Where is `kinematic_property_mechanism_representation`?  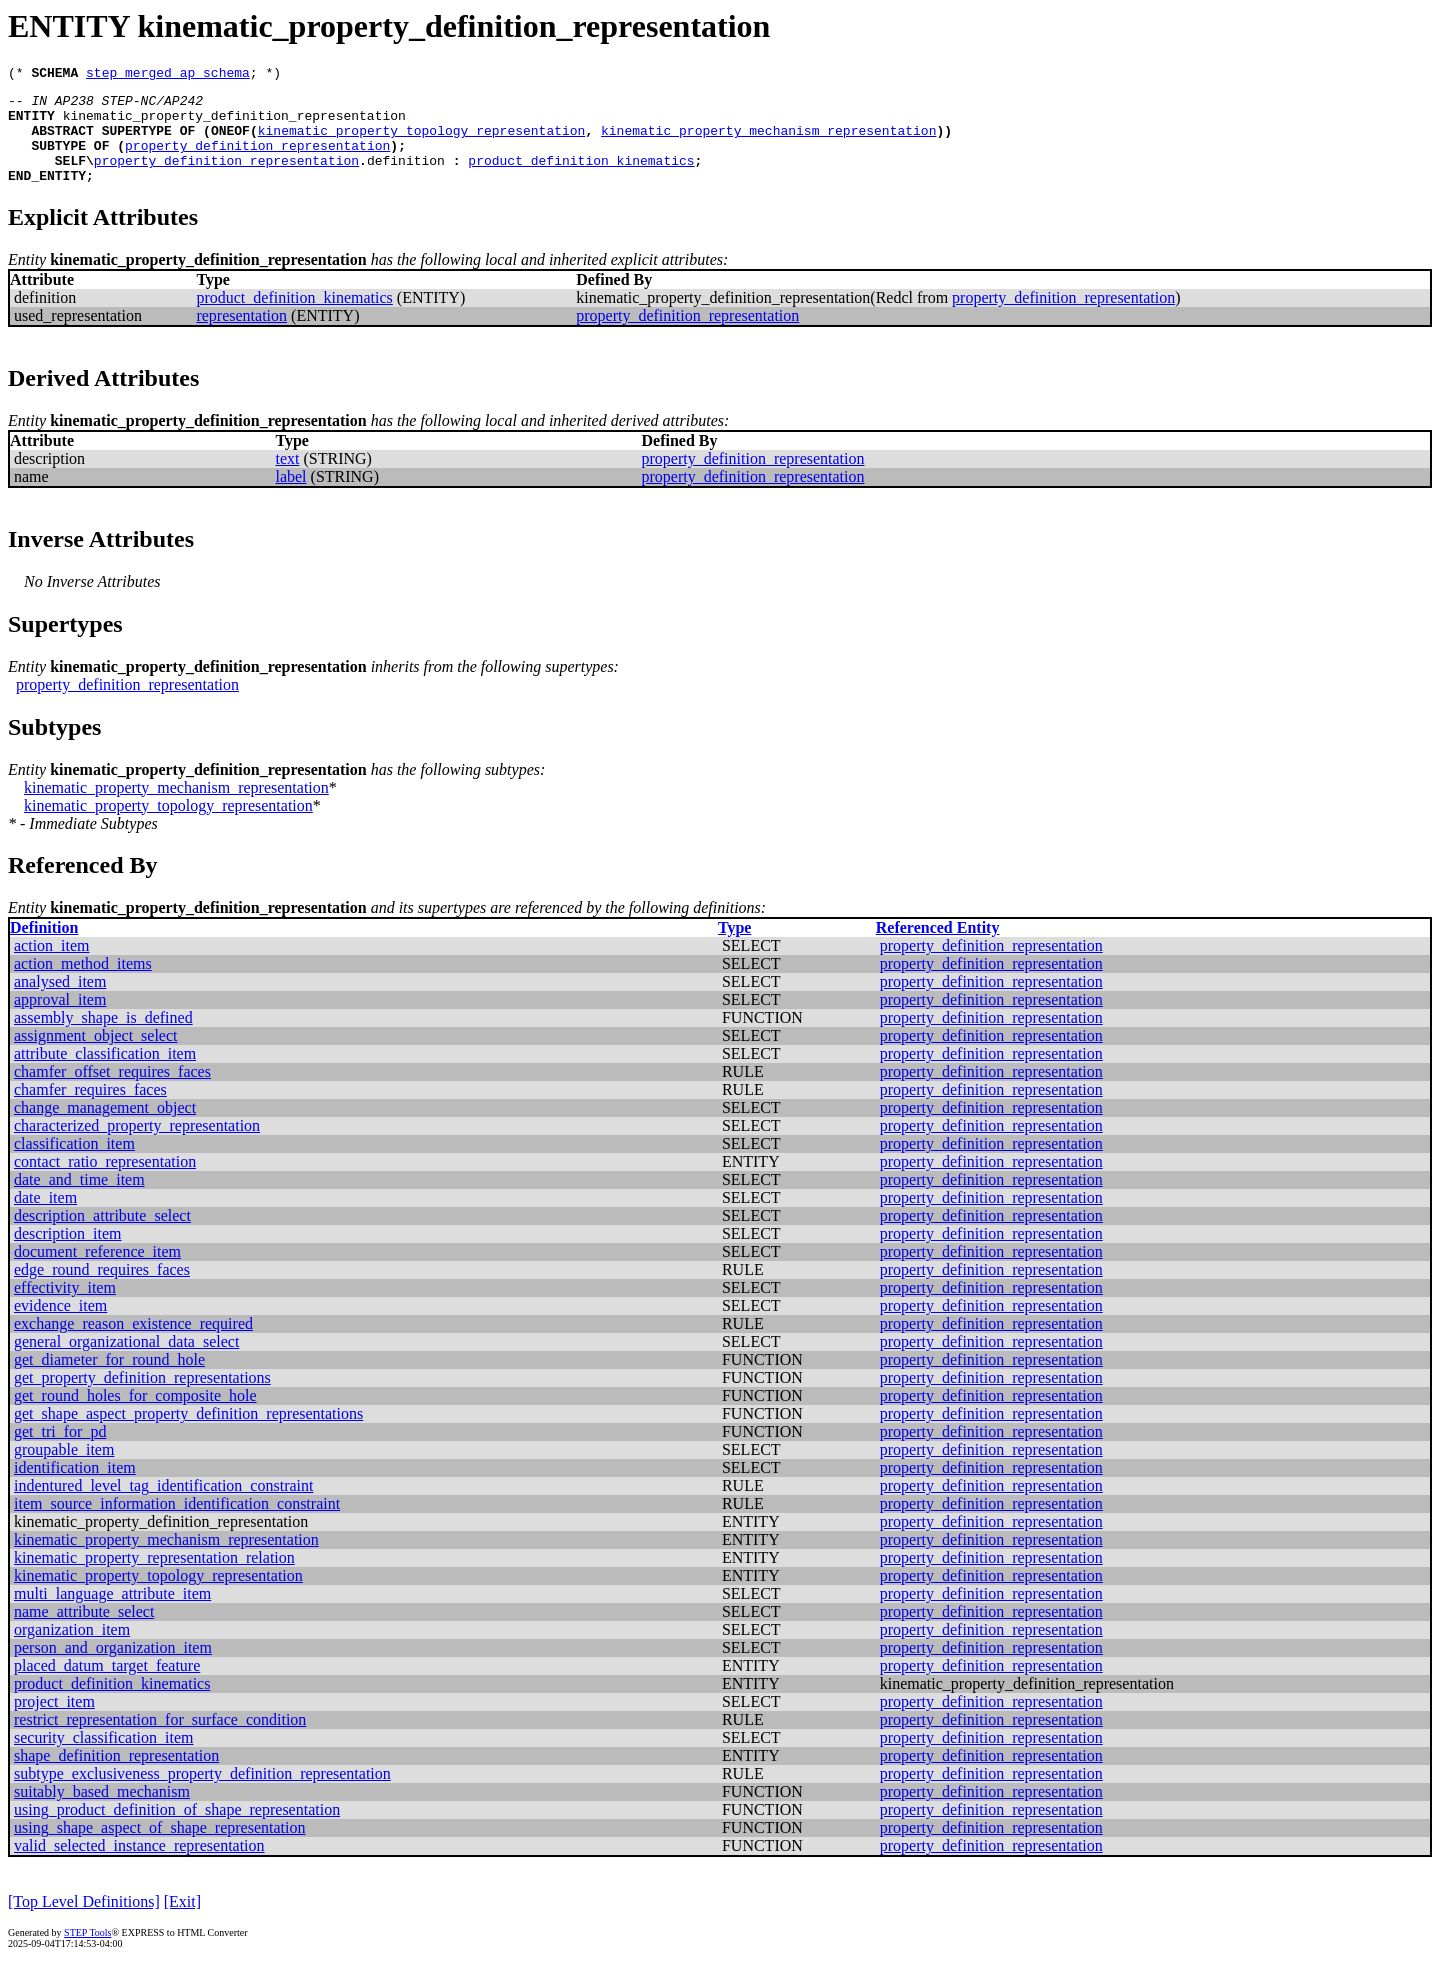
kinematic_property_mechanism_representation is located at coordinates (768, 142).